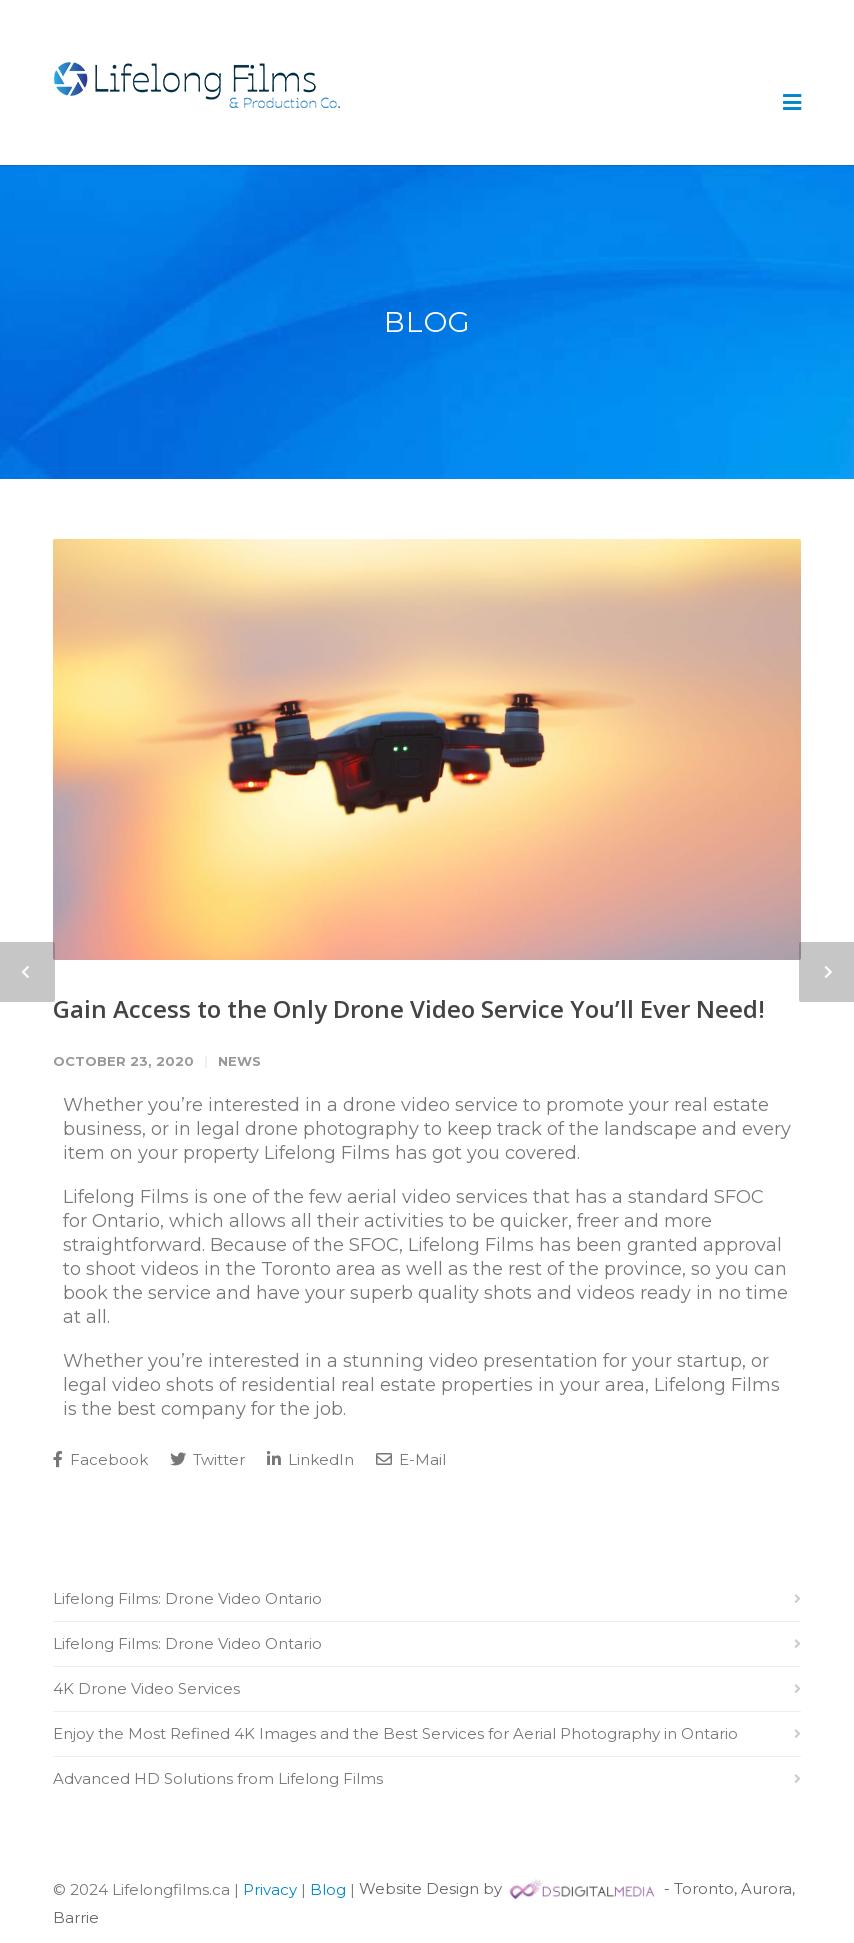 The width and height of the screenshot is (854, 1943). I want to click on Gain Access to the Only Drone Video Service You’ll Ever Need!, so click(409, 1008).